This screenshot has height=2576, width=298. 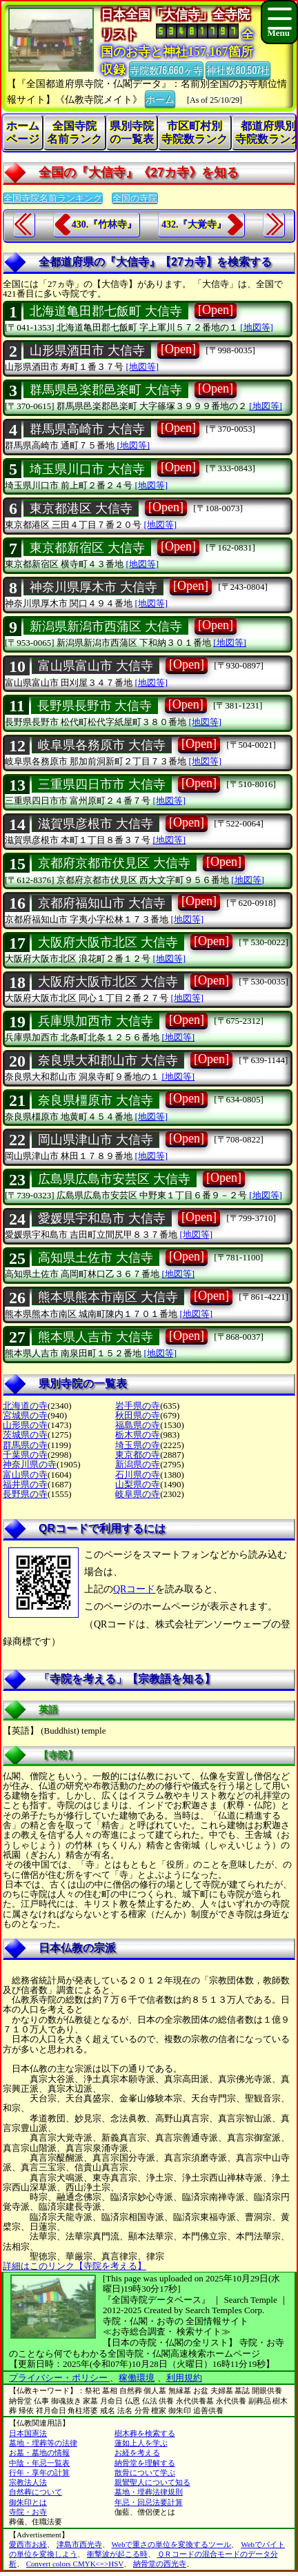 What do you see at coordinates (35, 2492) in the screenshot?
I see `自然葬について` at bounding box center [35, 2492].